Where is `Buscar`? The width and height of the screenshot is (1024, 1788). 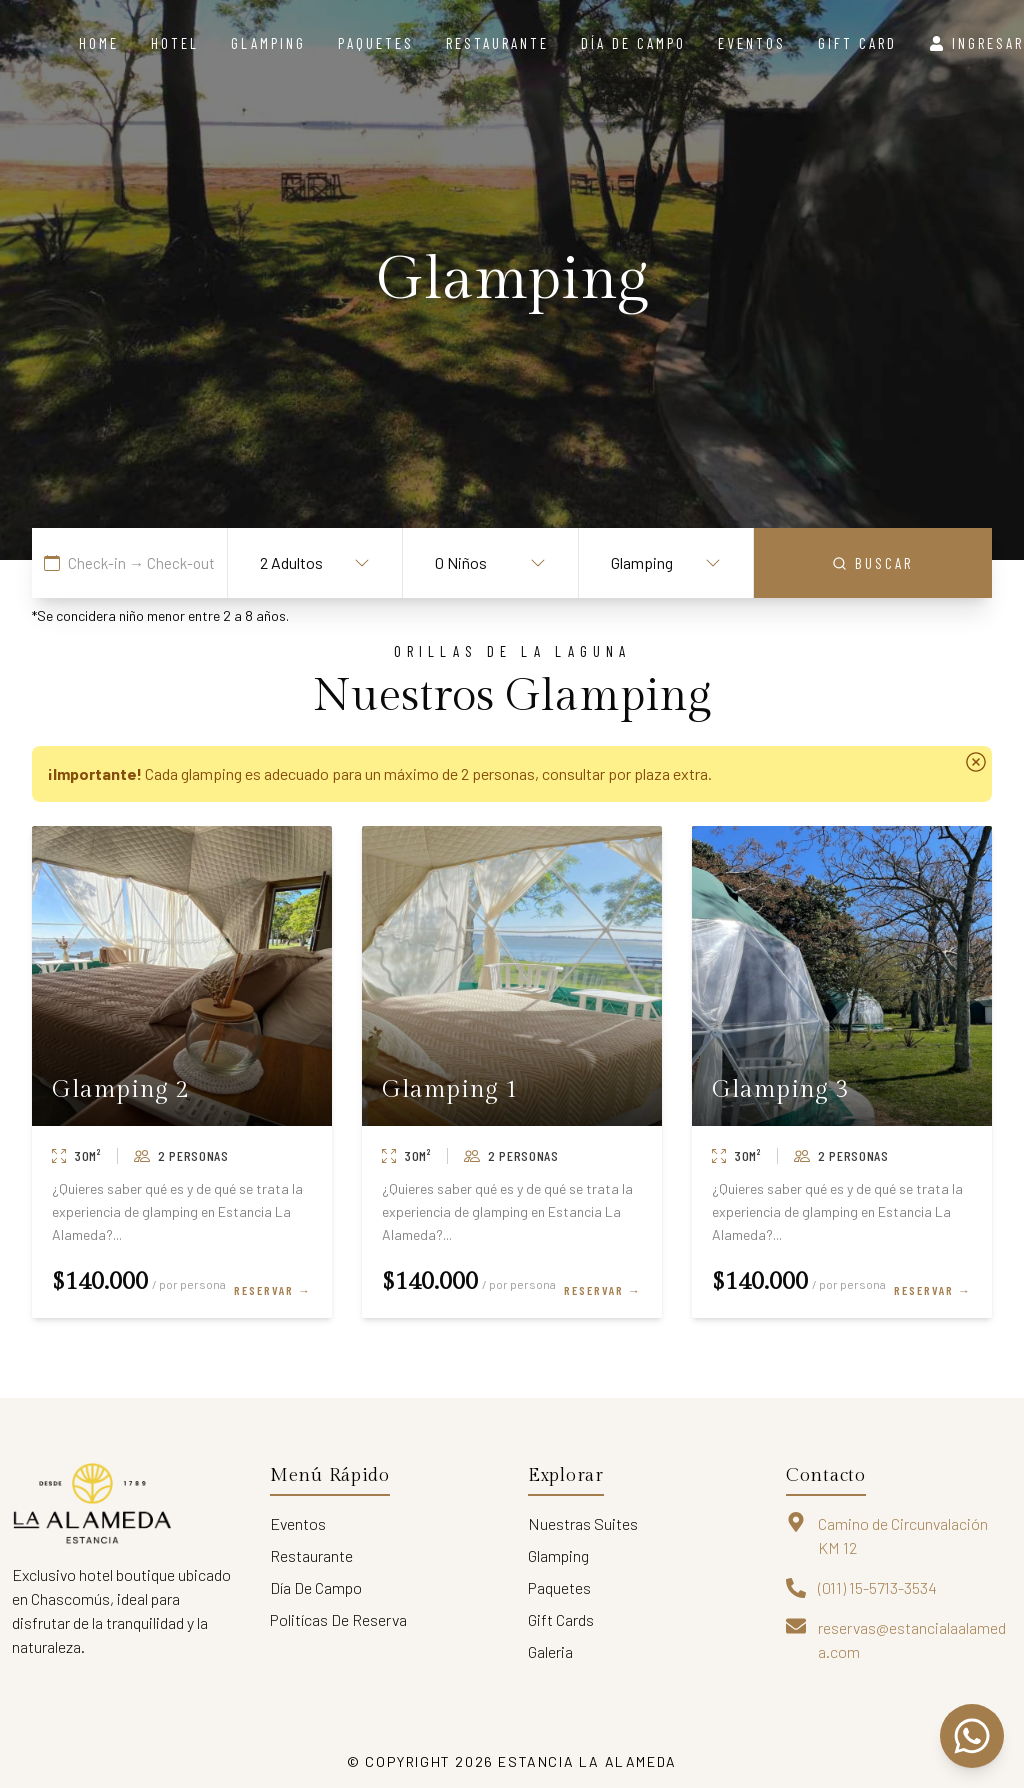 Buscar is located at coordinates (872, 563).